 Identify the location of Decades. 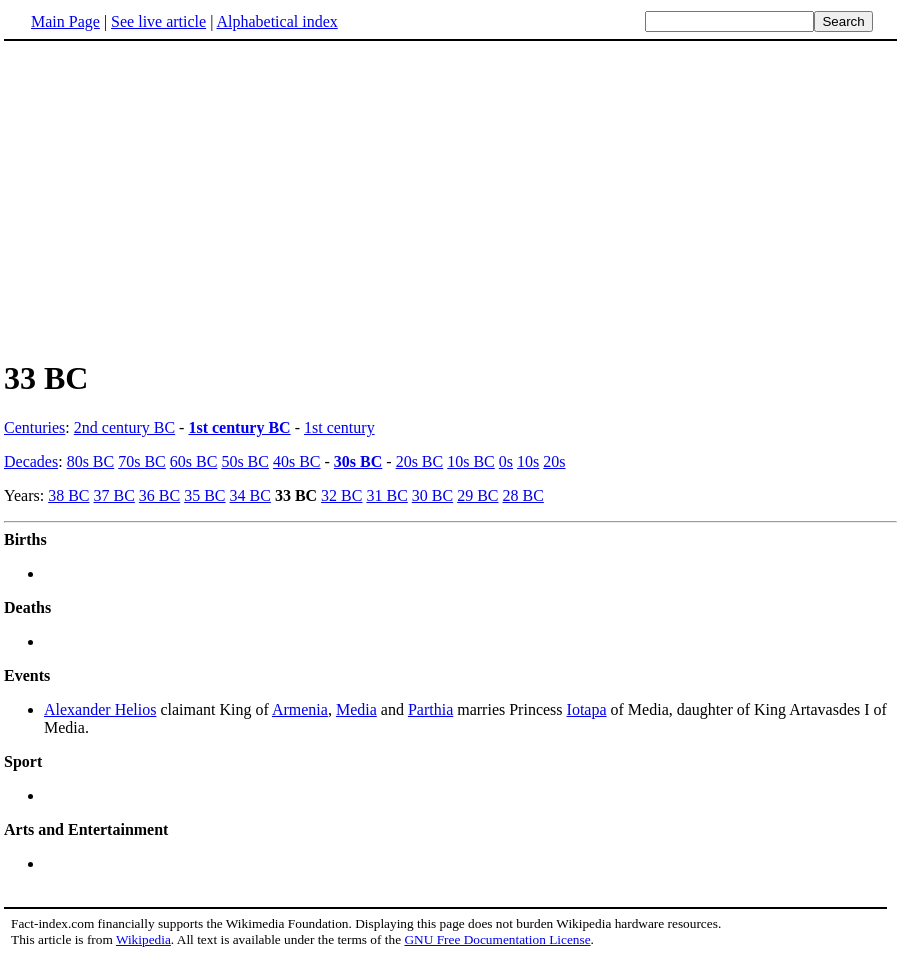
(31, 461).